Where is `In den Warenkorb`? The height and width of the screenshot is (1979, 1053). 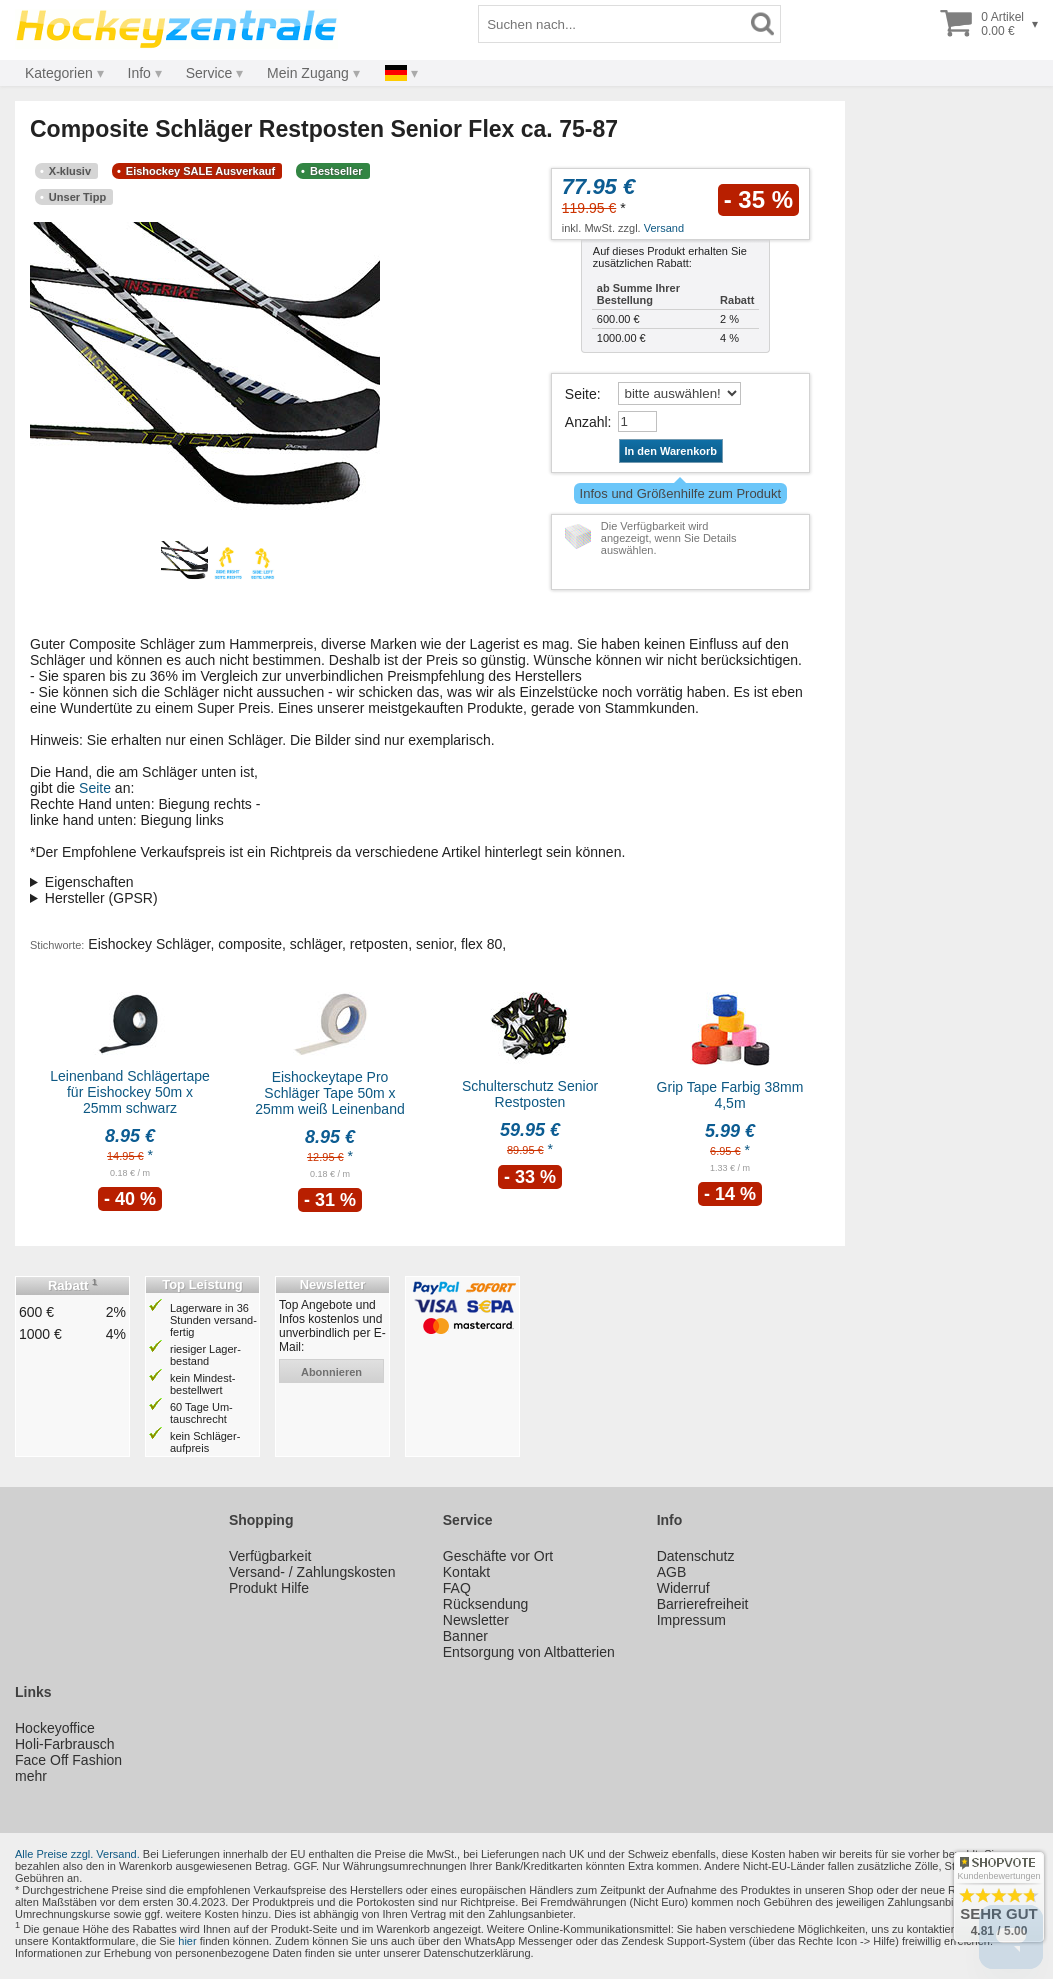
In den Warenkorb is located at coordinates (671, 451).